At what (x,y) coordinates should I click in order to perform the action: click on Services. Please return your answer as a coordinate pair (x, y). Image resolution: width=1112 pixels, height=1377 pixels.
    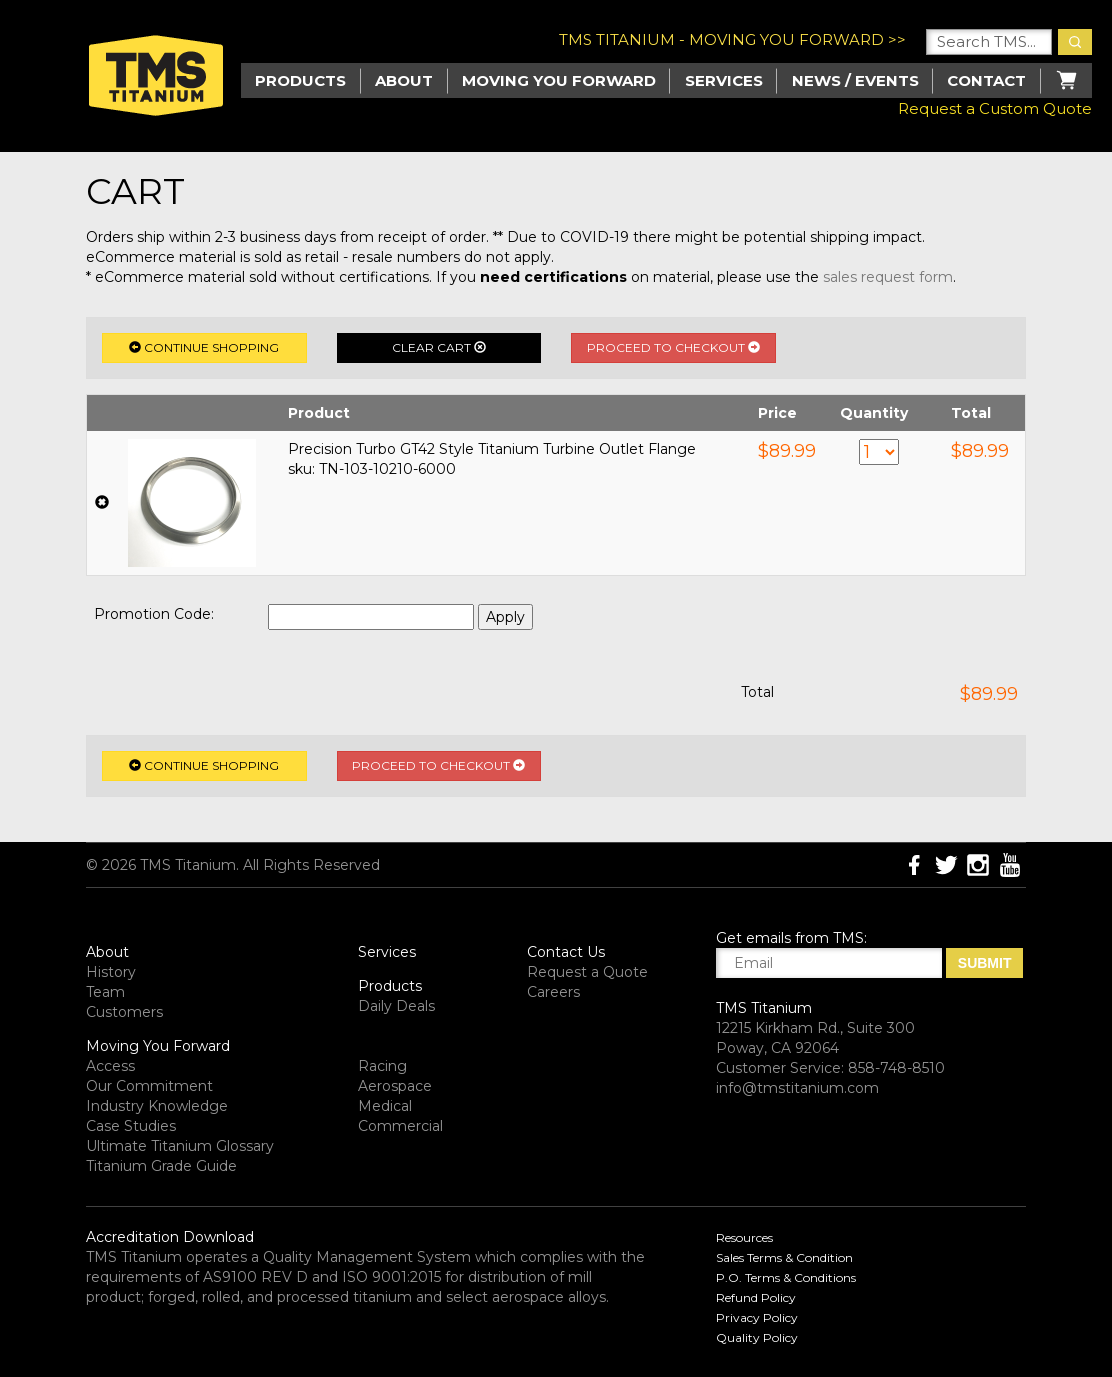
    Looking at the image, I should click on (724, 80).